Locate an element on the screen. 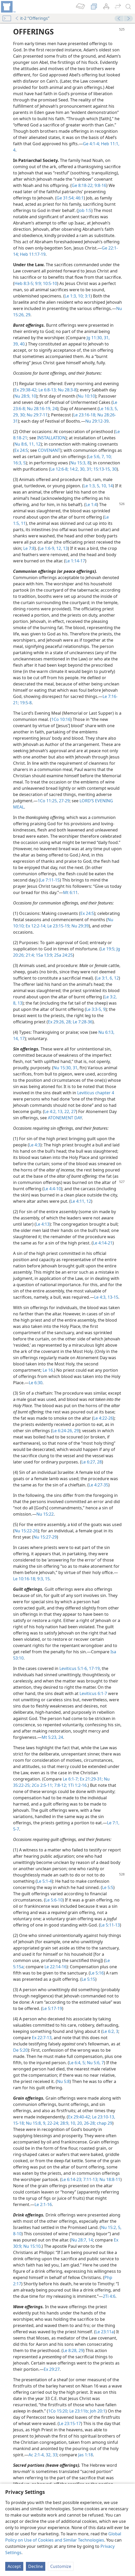 This screenshot has height=2576, width=135. Ex 24:5 is located at coordinates (21, 450).